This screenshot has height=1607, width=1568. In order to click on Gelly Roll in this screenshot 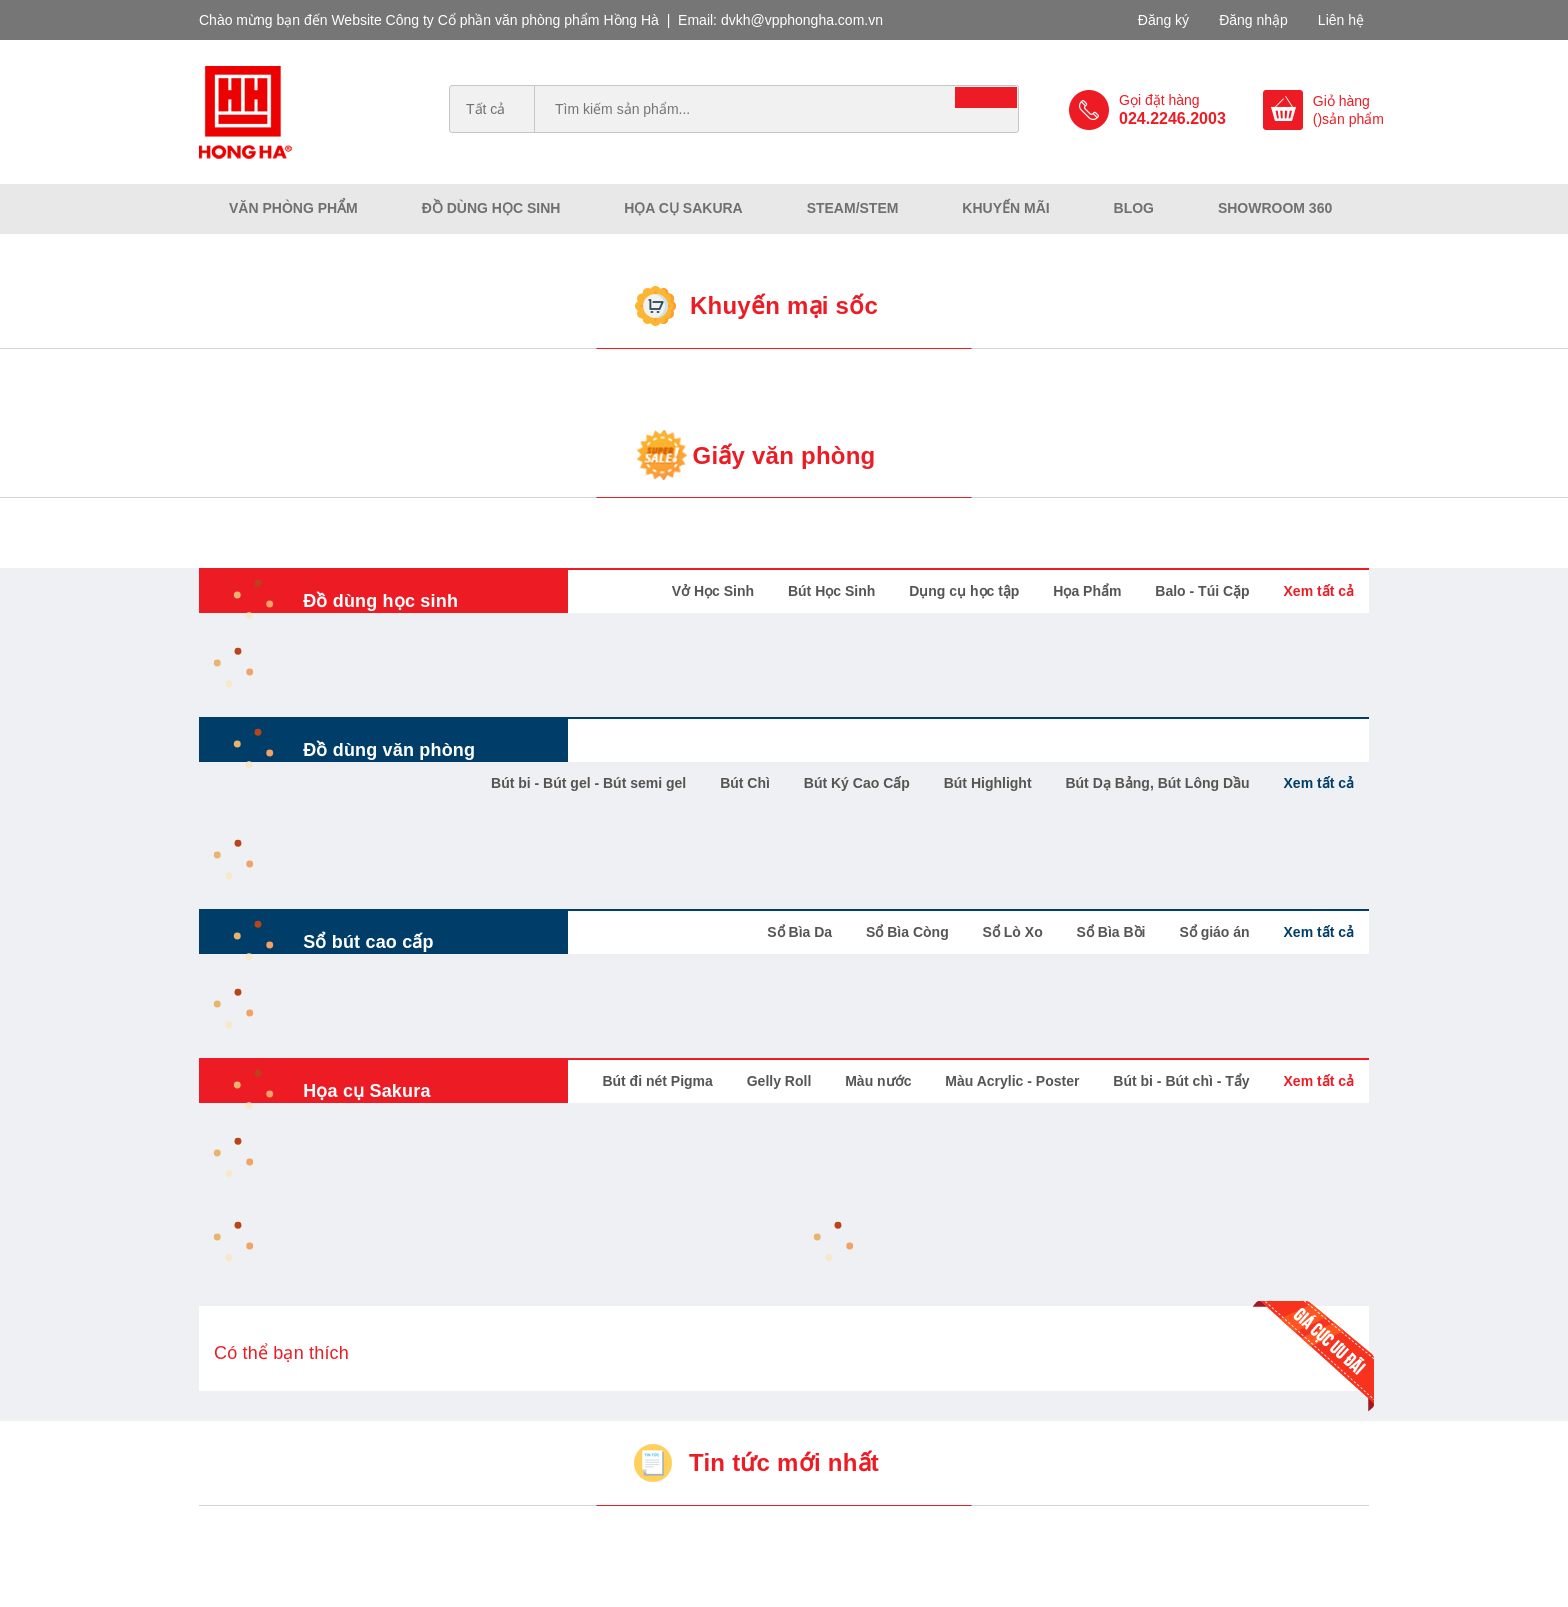, I will do `click(779, 1081)`.